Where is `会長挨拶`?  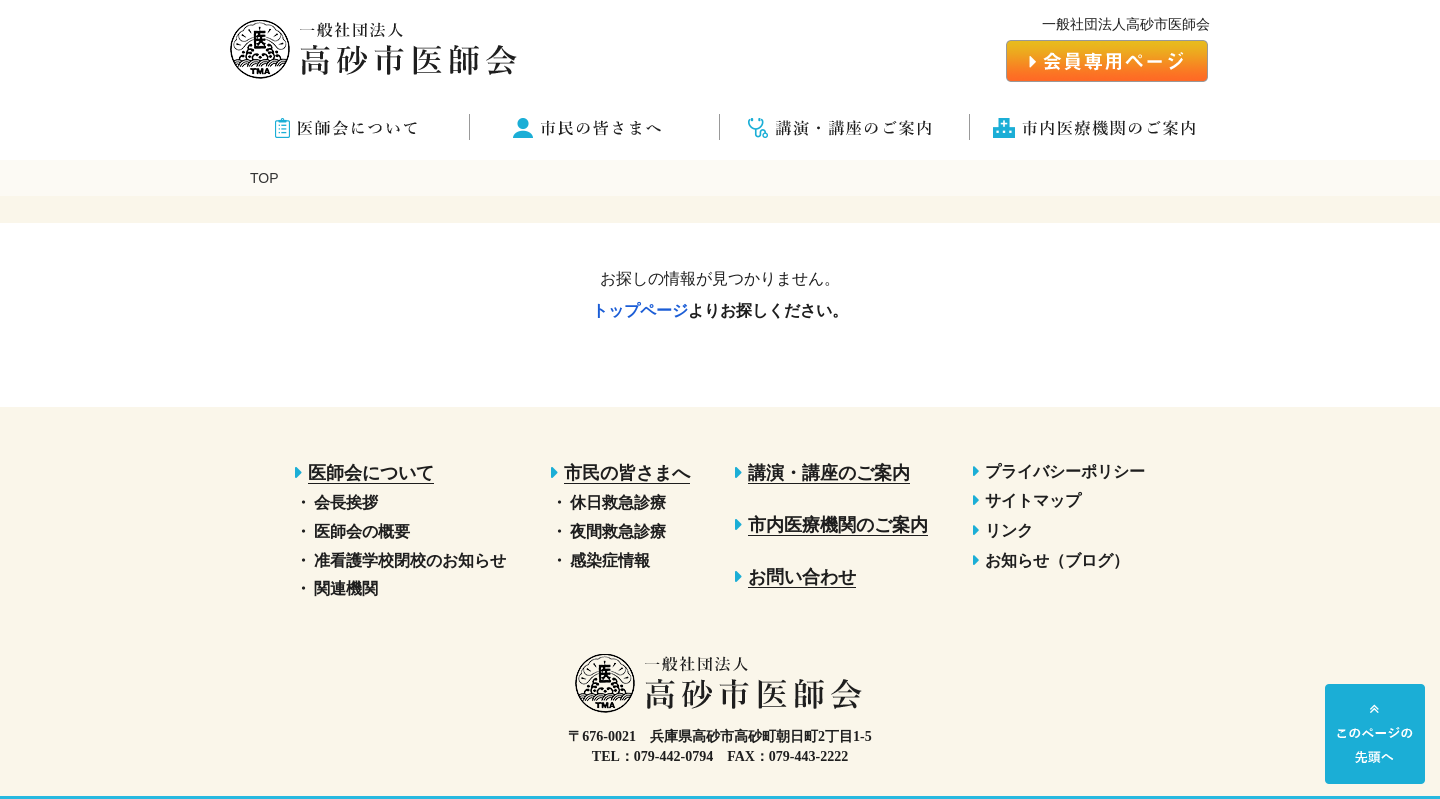
会長挨拶 is located at coordinates (346, 502).